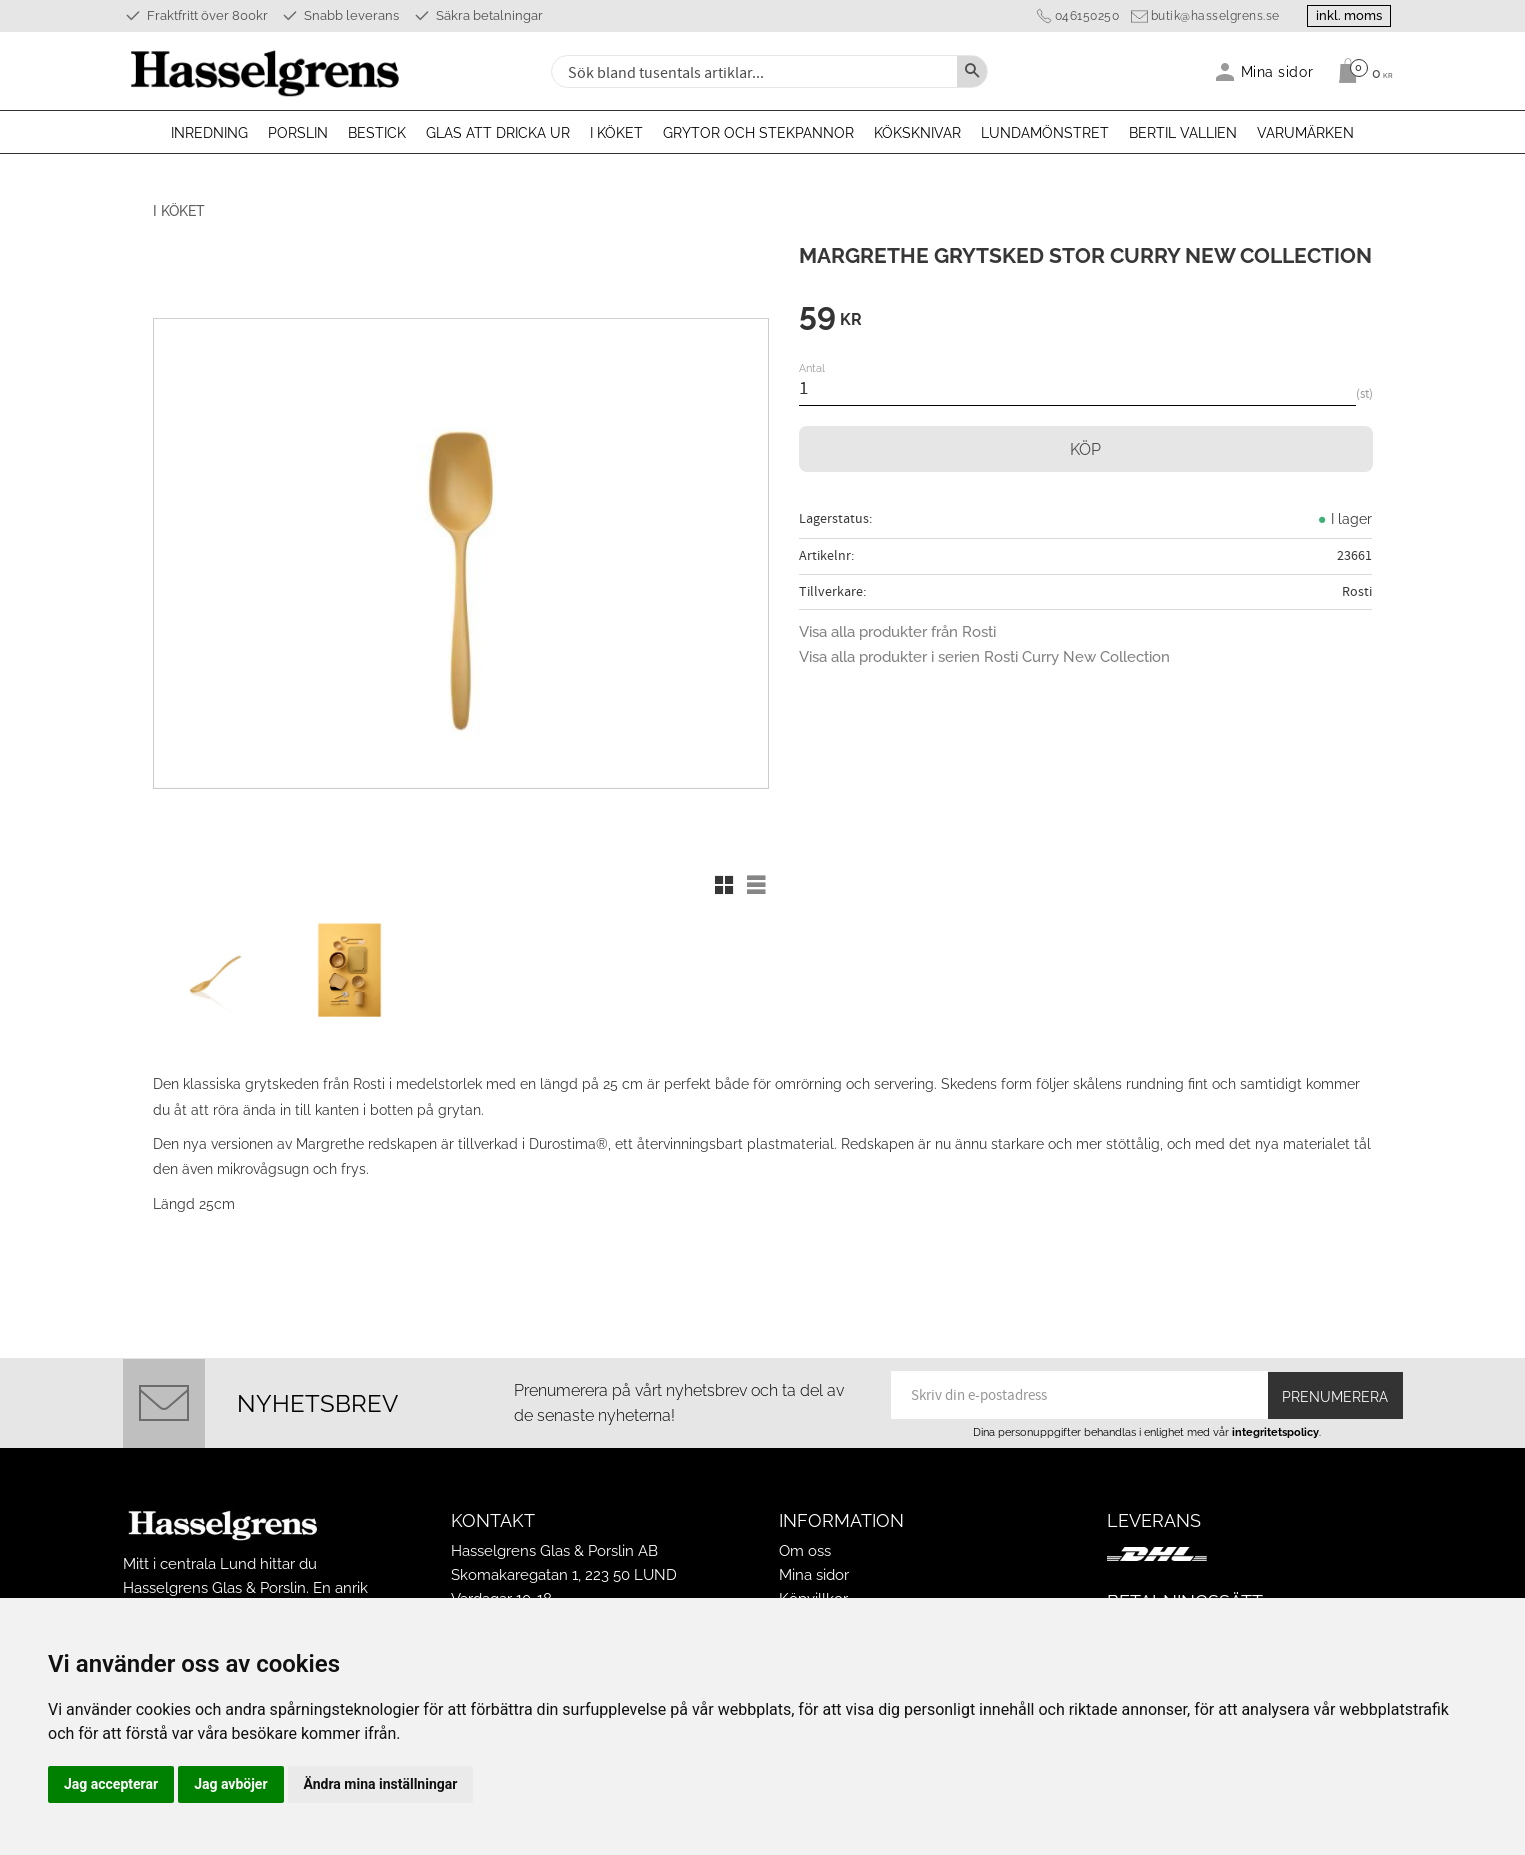 The image size is (1525, 1855). I want to click on Grytor och stekpannor [menuitem], so click(758, 133).